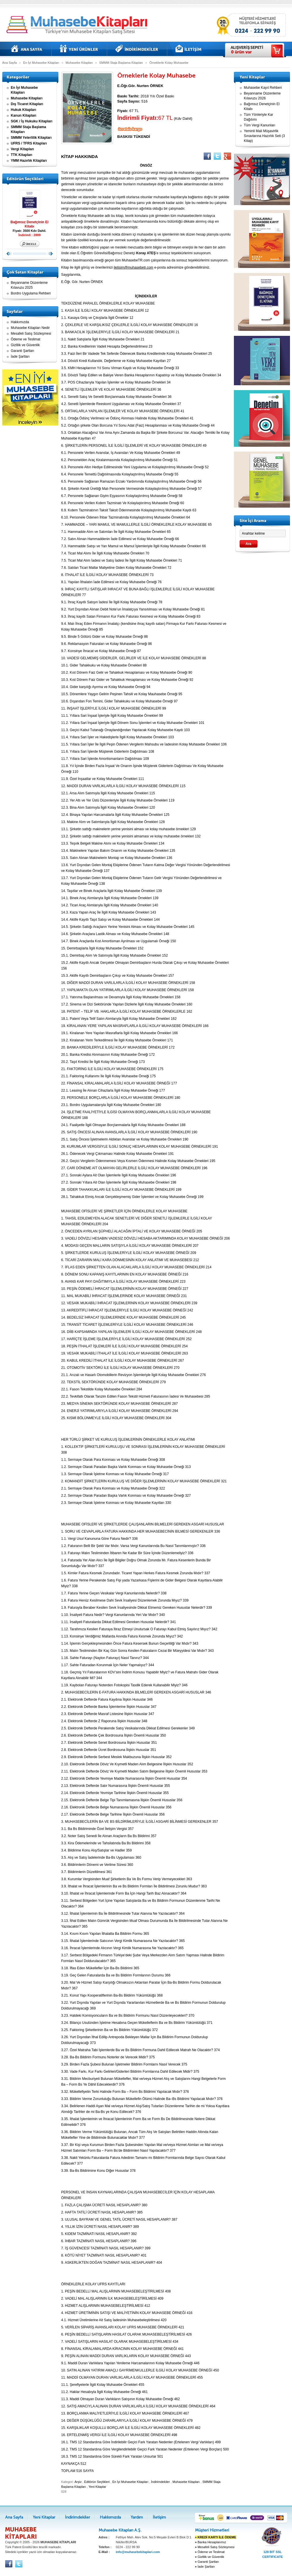  I want to click on İade Şartları, so click(20, 356).